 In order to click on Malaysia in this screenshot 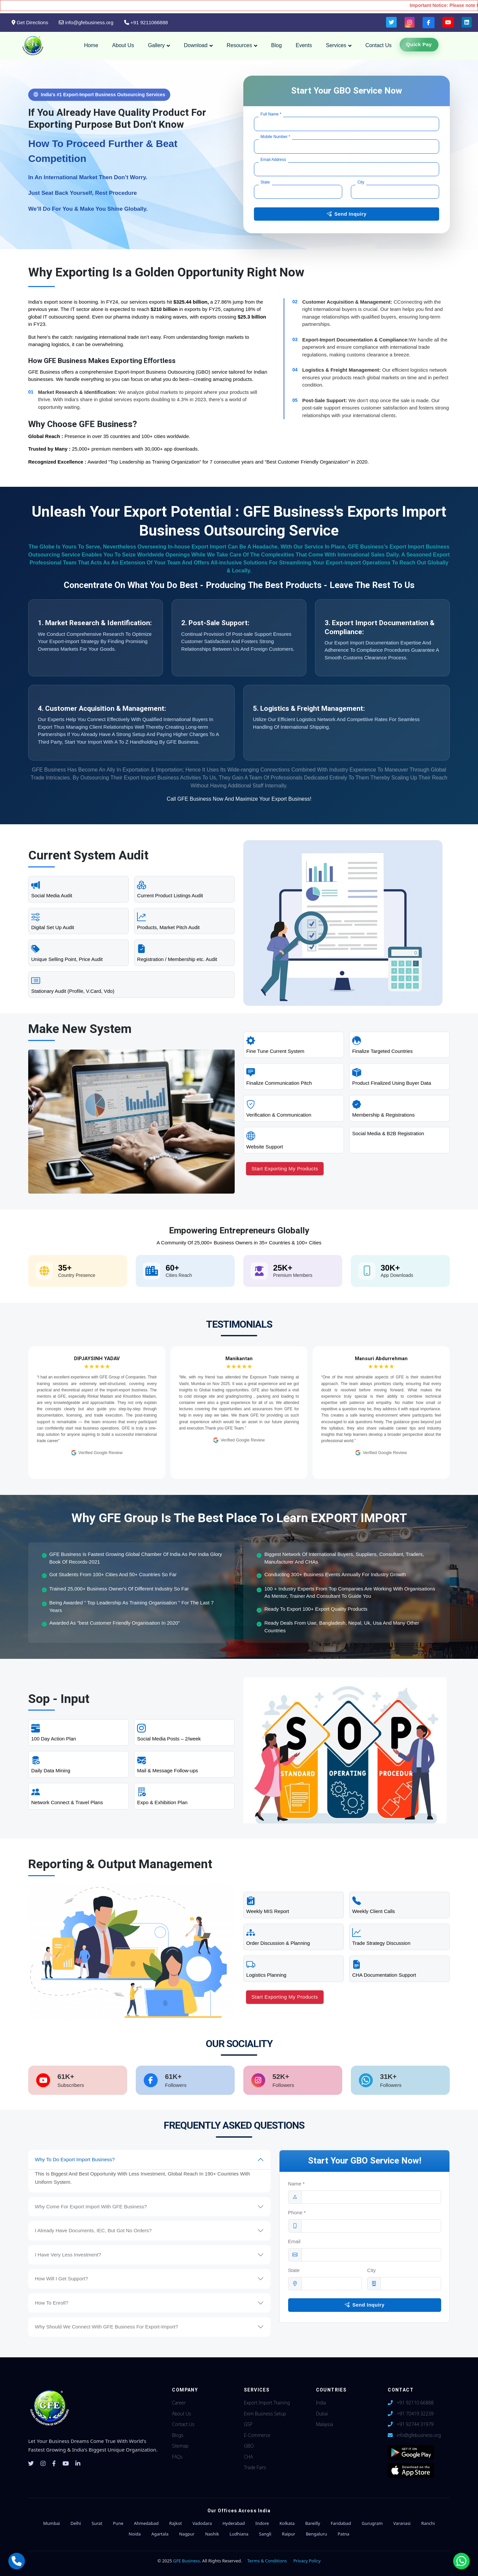, I will do `click(324, 2424)`.